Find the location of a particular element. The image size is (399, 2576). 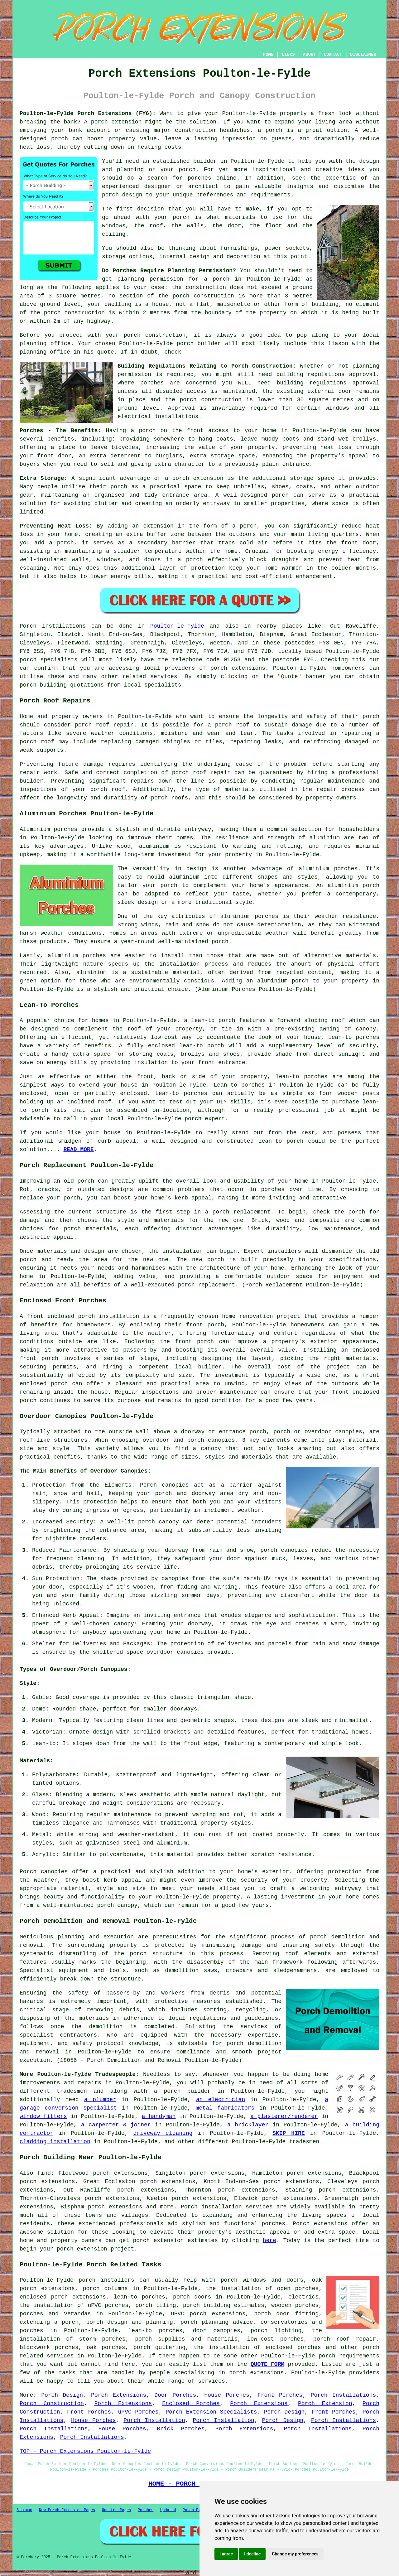

Porch Extension Specialists is located at coordinates (211, 2412).